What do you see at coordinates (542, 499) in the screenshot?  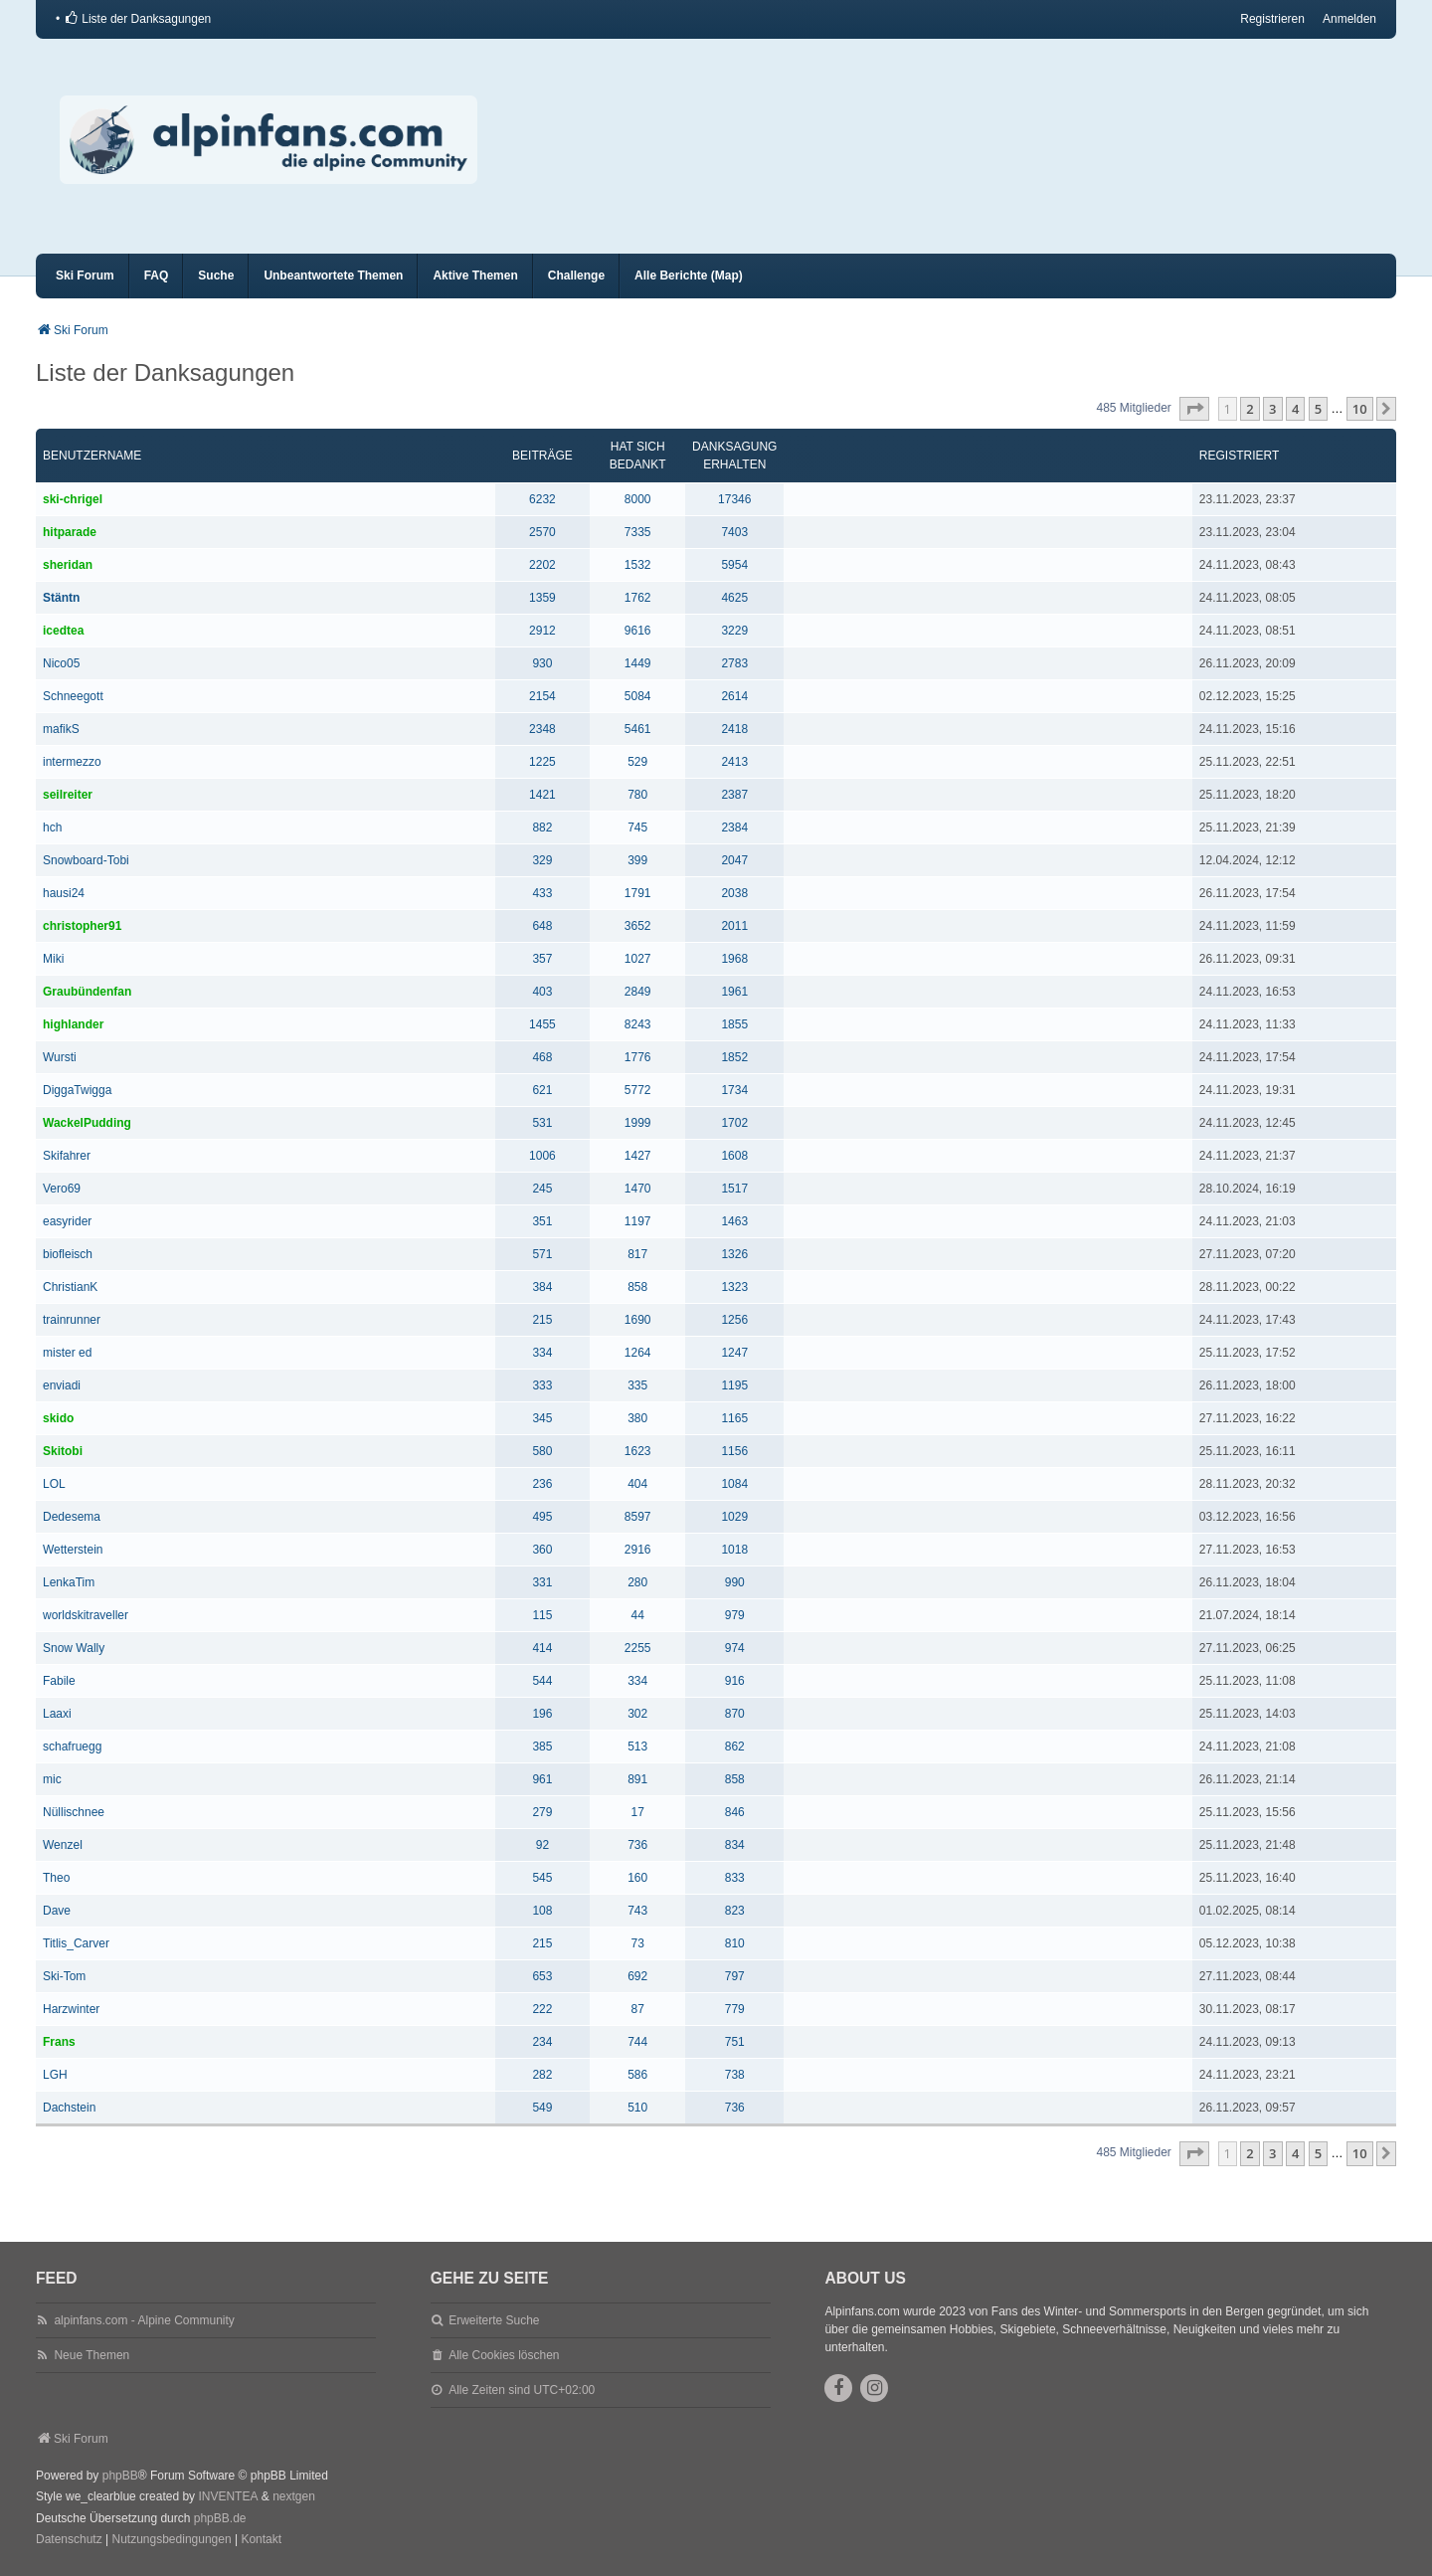 I see `6232` at bounding box center [542, 499].